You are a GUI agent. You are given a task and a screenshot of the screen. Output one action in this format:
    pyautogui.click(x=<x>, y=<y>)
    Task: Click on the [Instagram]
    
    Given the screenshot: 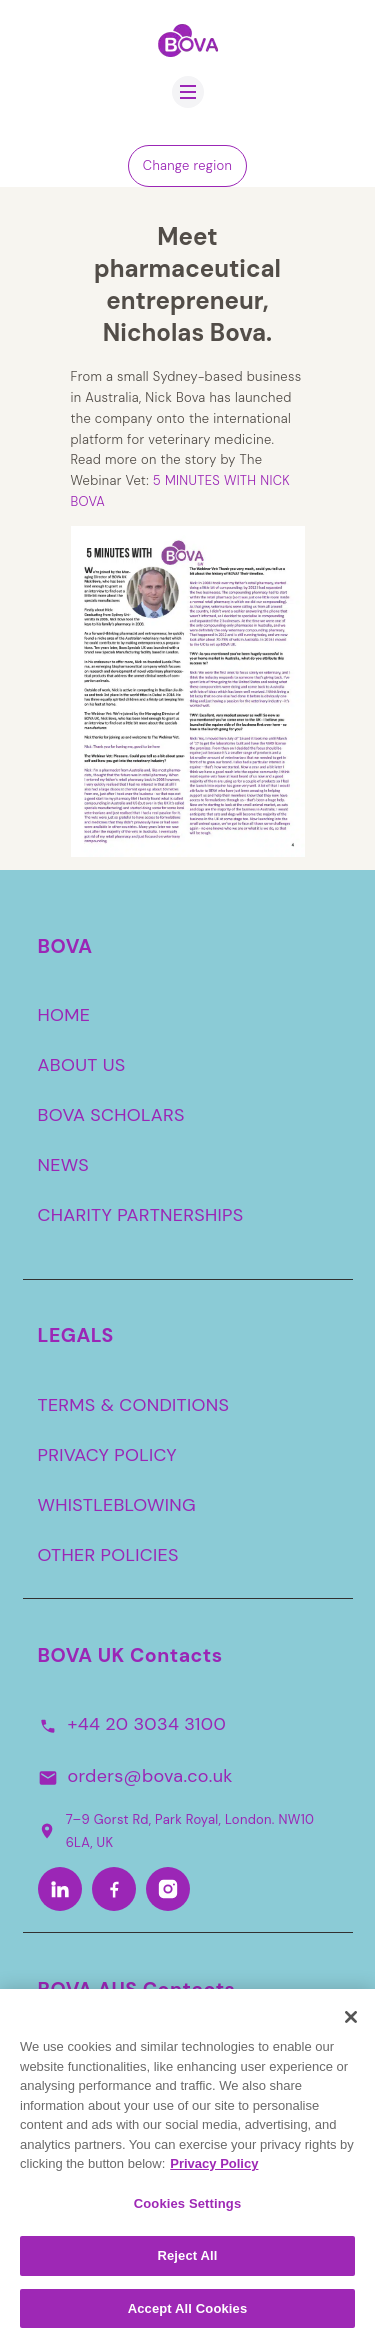 What is the action you would take?
    pyautogui.click(x=168, y=1889)
    